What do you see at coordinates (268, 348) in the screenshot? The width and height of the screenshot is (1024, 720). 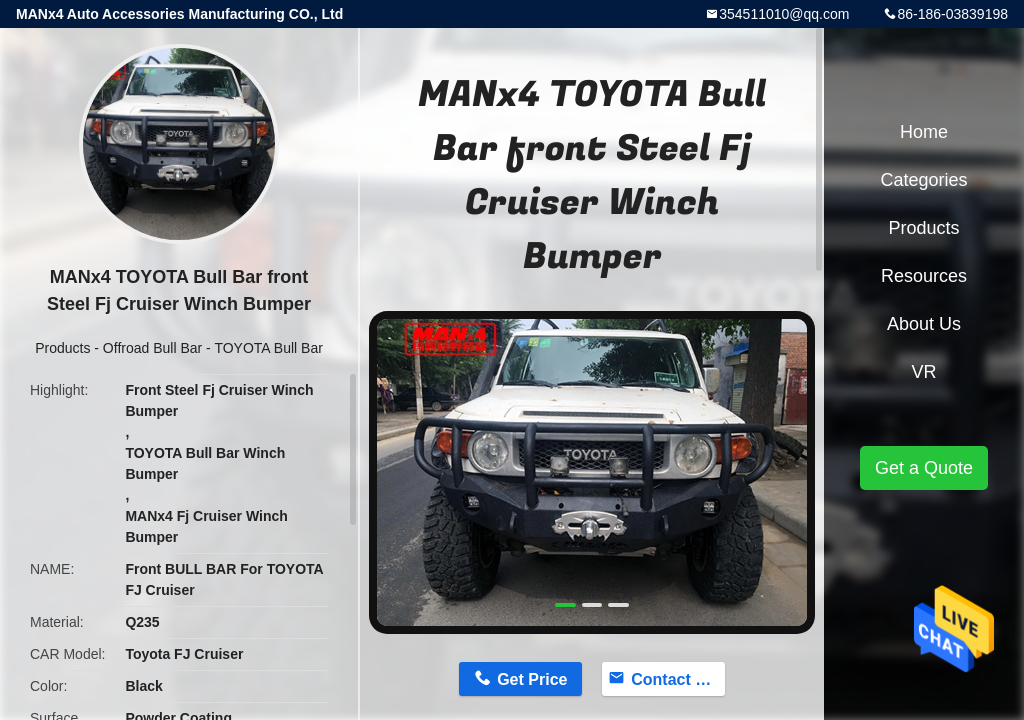 I see `TOYOTA Bull Bar` at bounding box center [268, 348].